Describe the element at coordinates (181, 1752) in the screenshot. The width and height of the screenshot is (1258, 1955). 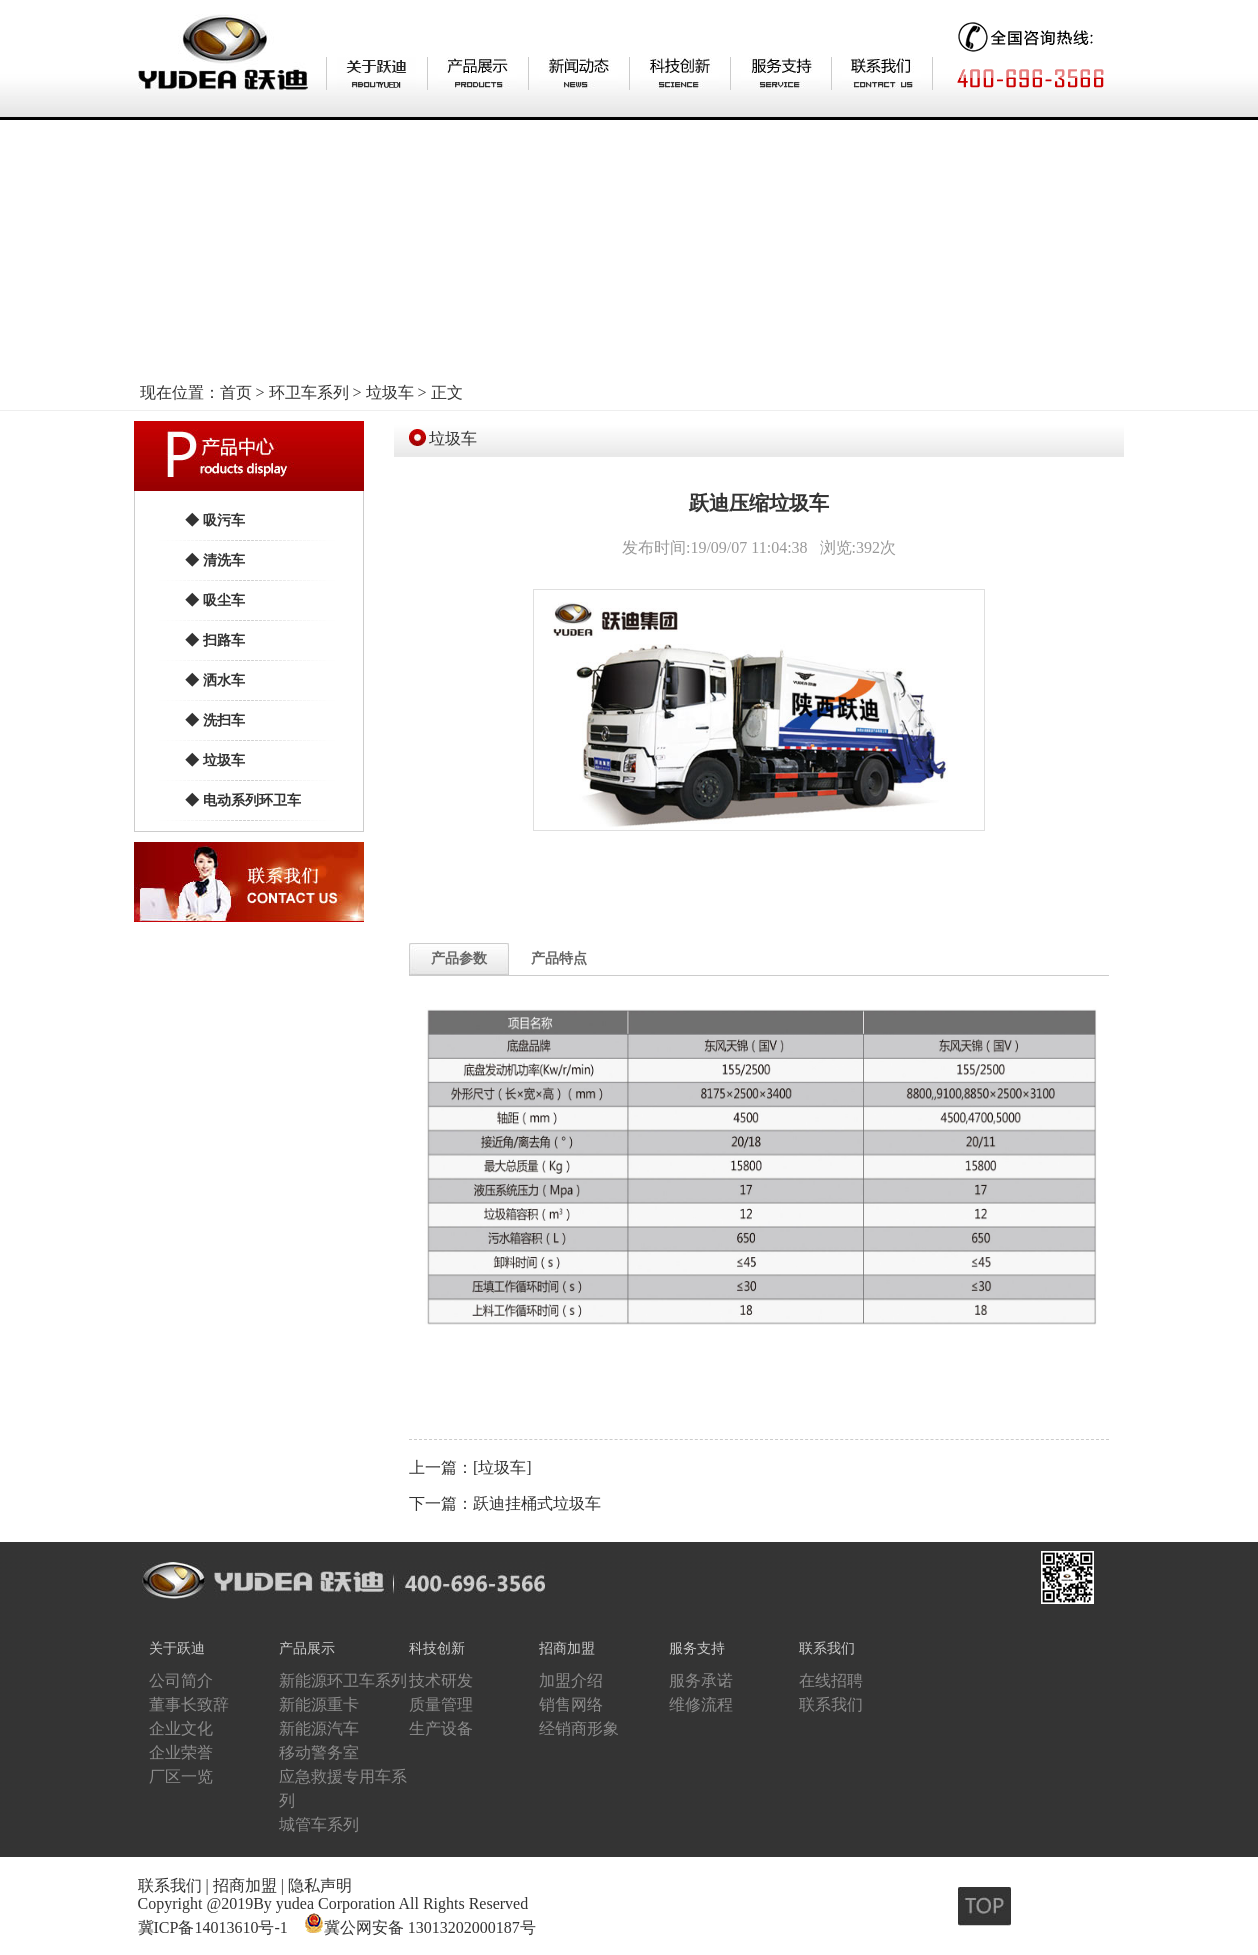
I see `企业荣誉` at that location.